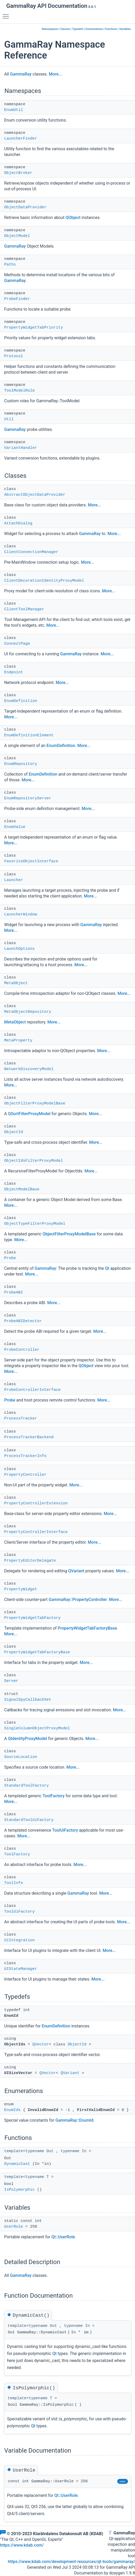 This screenshot has height=2576, width=135. Describe the element at coordinates (74, 2120) in the screenshot. I see `GammaRay::EnumId` at that location.